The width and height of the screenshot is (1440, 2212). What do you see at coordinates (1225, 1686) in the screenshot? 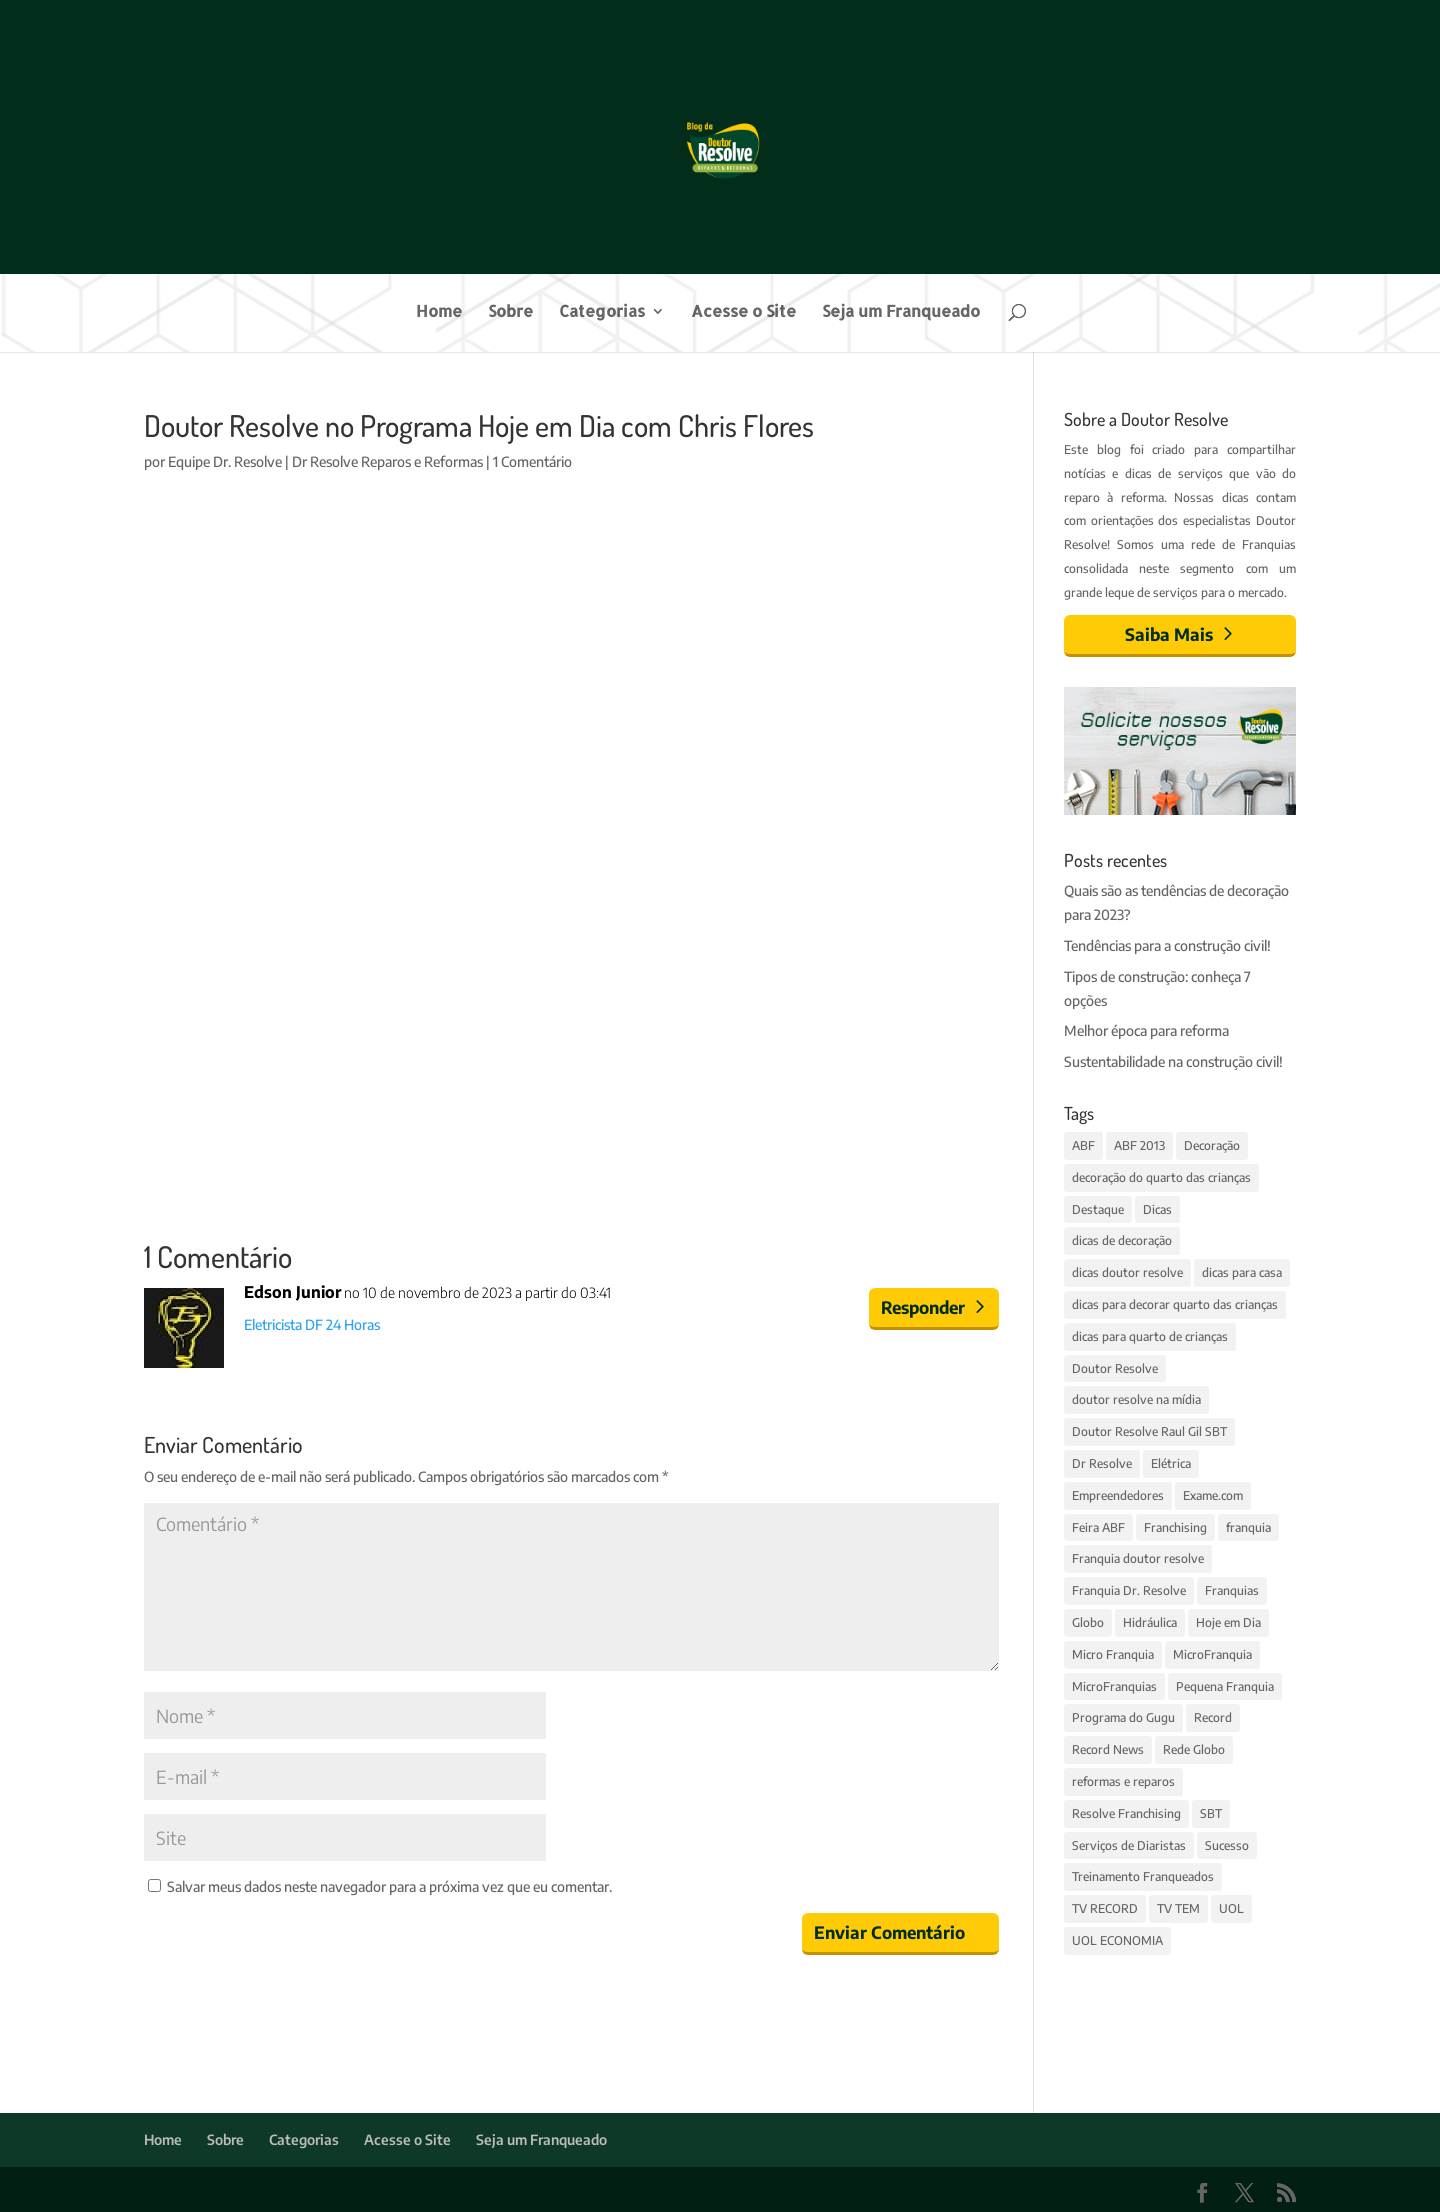
I see `Pequena Franquia [Pequena Franquia (4 itens)]` at bounding box center [1225, 1686].